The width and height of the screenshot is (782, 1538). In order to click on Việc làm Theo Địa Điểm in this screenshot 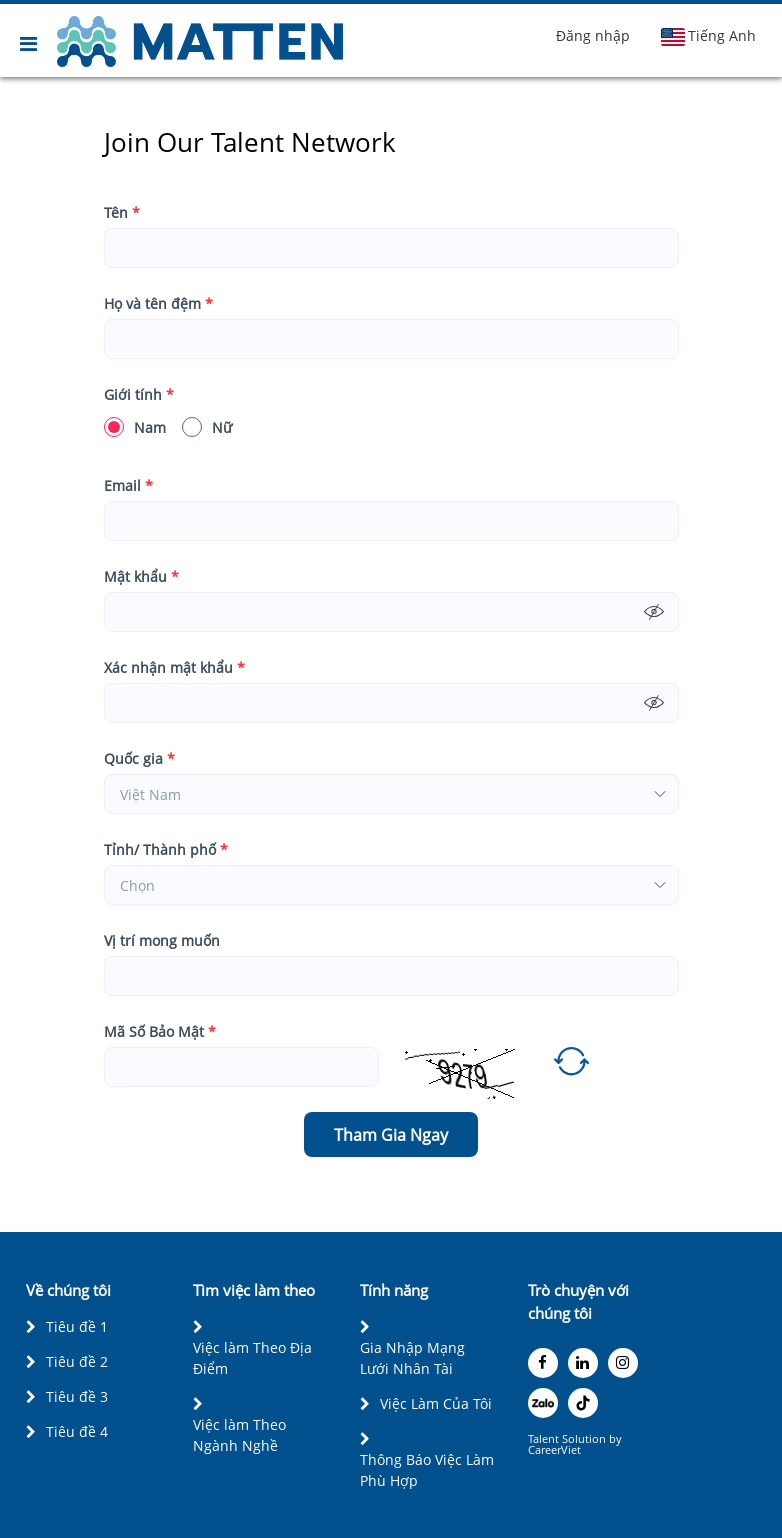, I will do `click(252, 1358)`.